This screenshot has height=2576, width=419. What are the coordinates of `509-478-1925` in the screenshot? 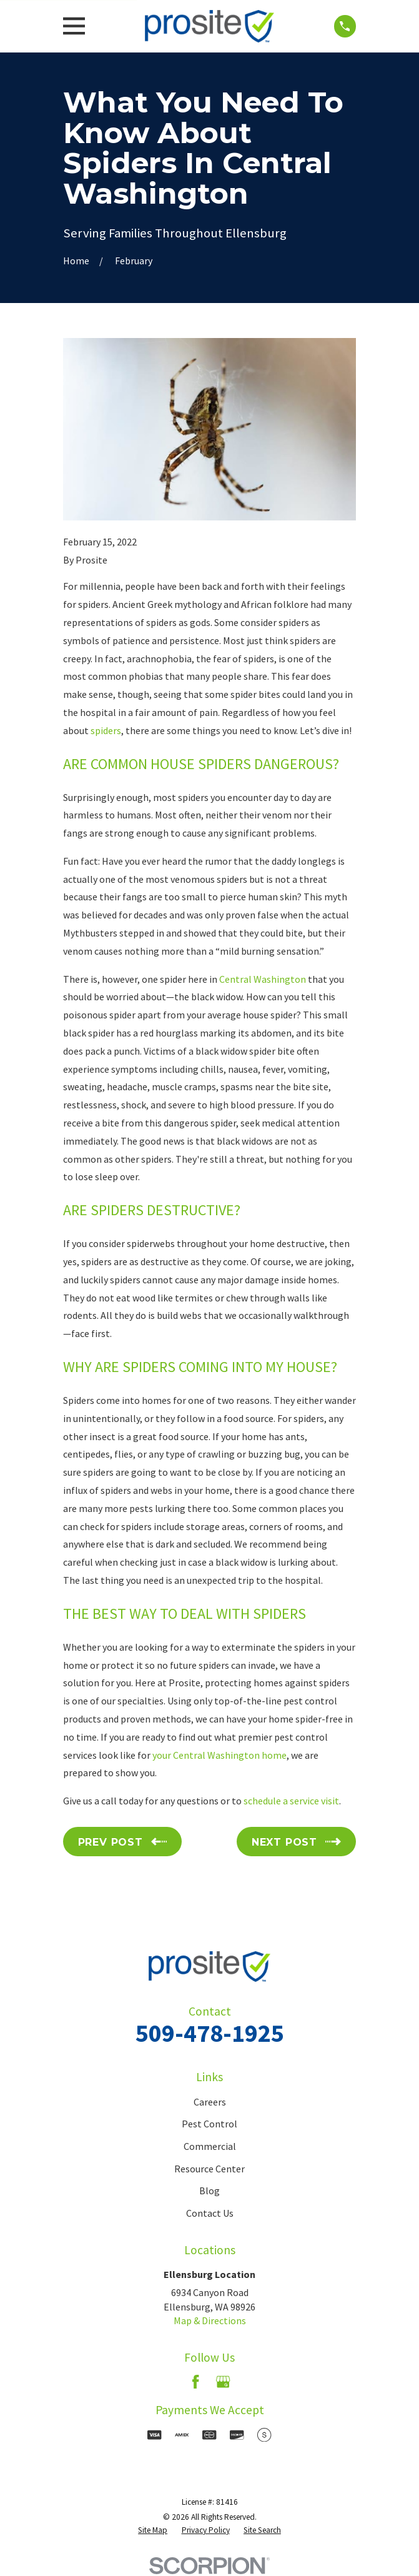 It's located at (210, 2033).